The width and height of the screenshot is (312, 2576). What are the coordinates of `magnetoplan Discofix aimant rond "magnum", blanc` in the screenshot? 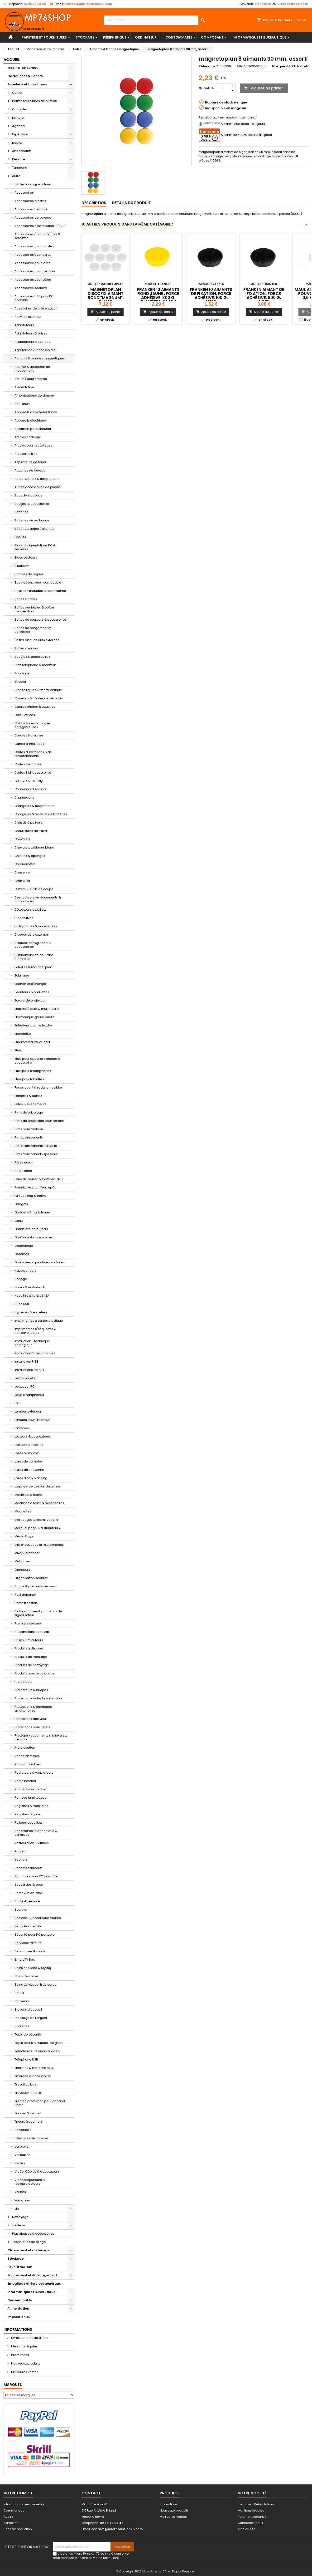 It's located at (106, 295).